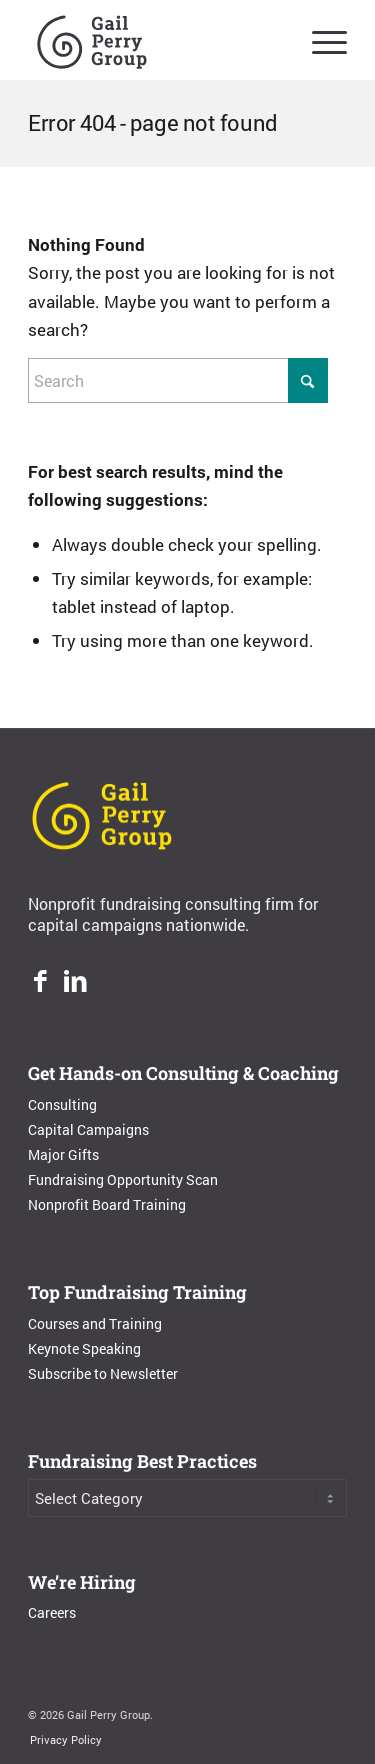 This screenshot has height=1764, width=375. What do you see at coordinates (319, 40) in the screenshot?
I see `[menuitem]` at bounding box center [319, 40].